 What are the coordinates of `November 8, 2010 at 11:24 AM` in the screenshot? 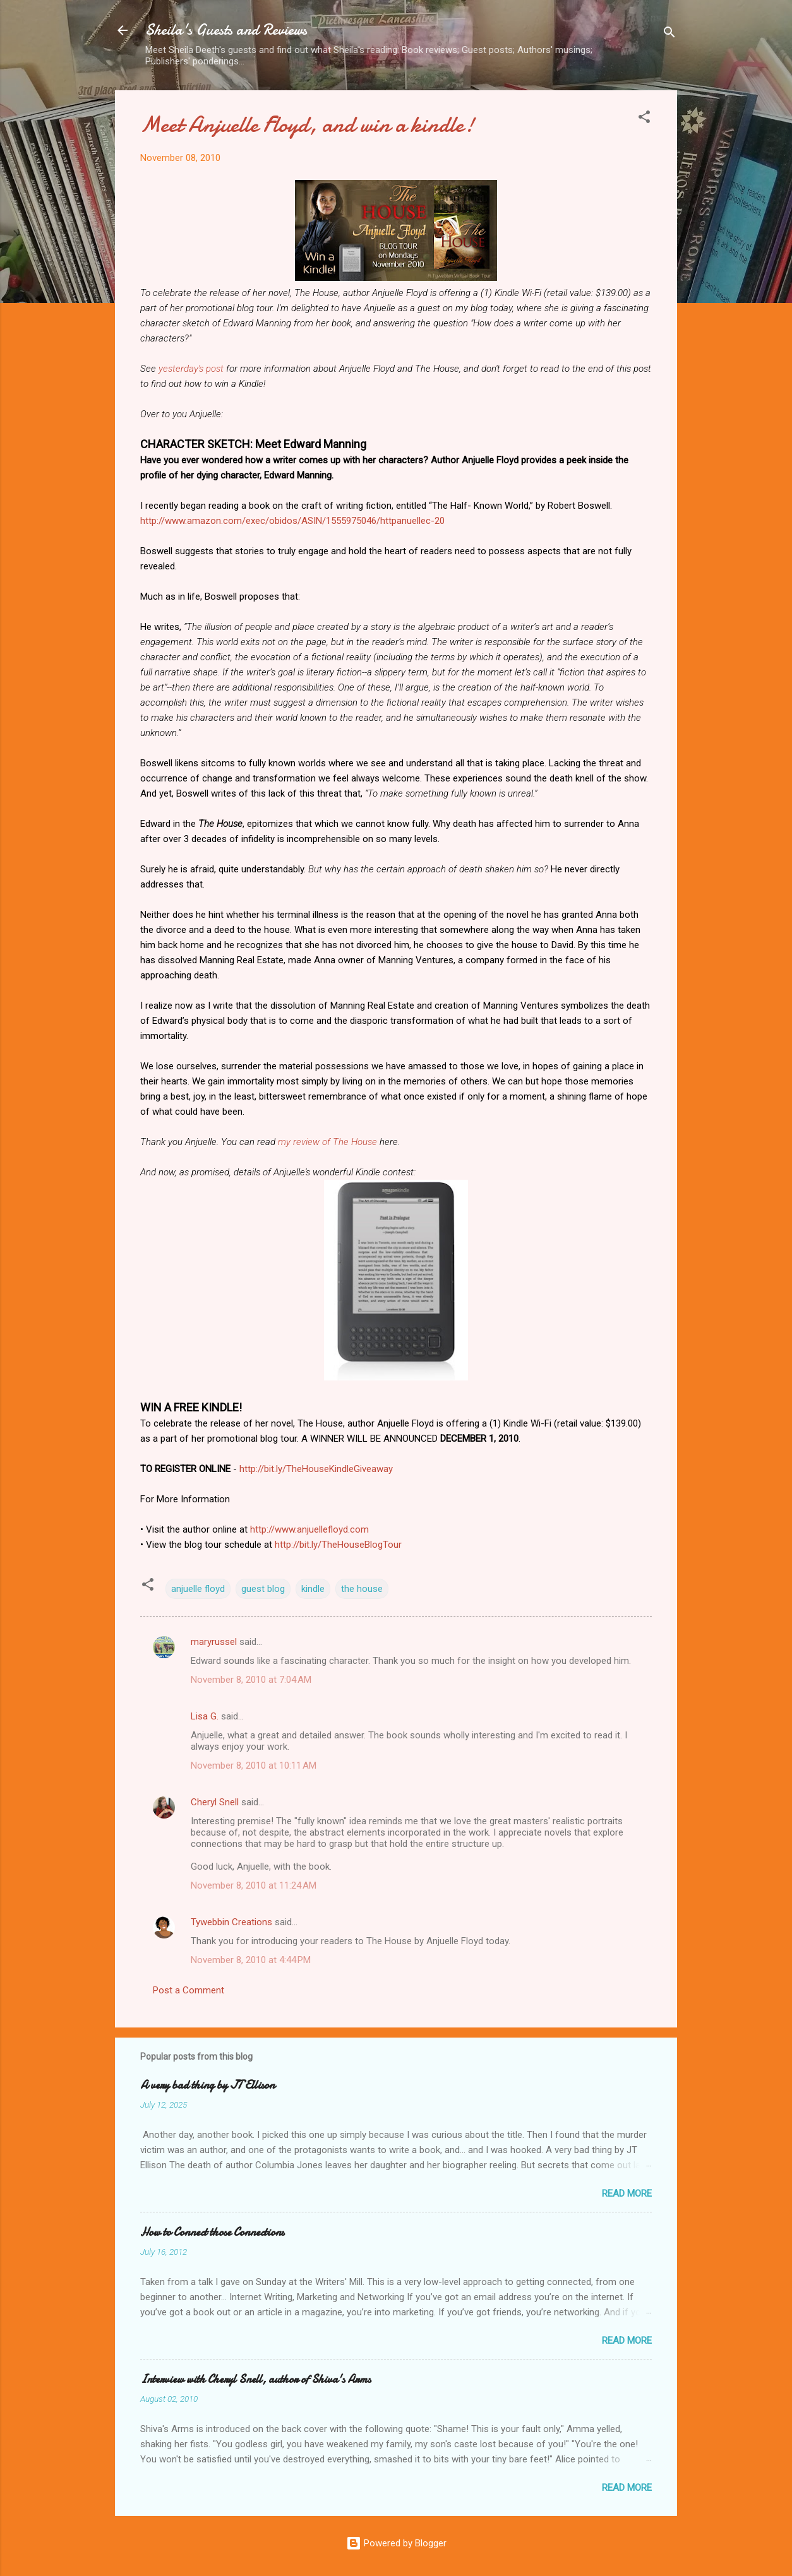 It's located at (253, 1885).